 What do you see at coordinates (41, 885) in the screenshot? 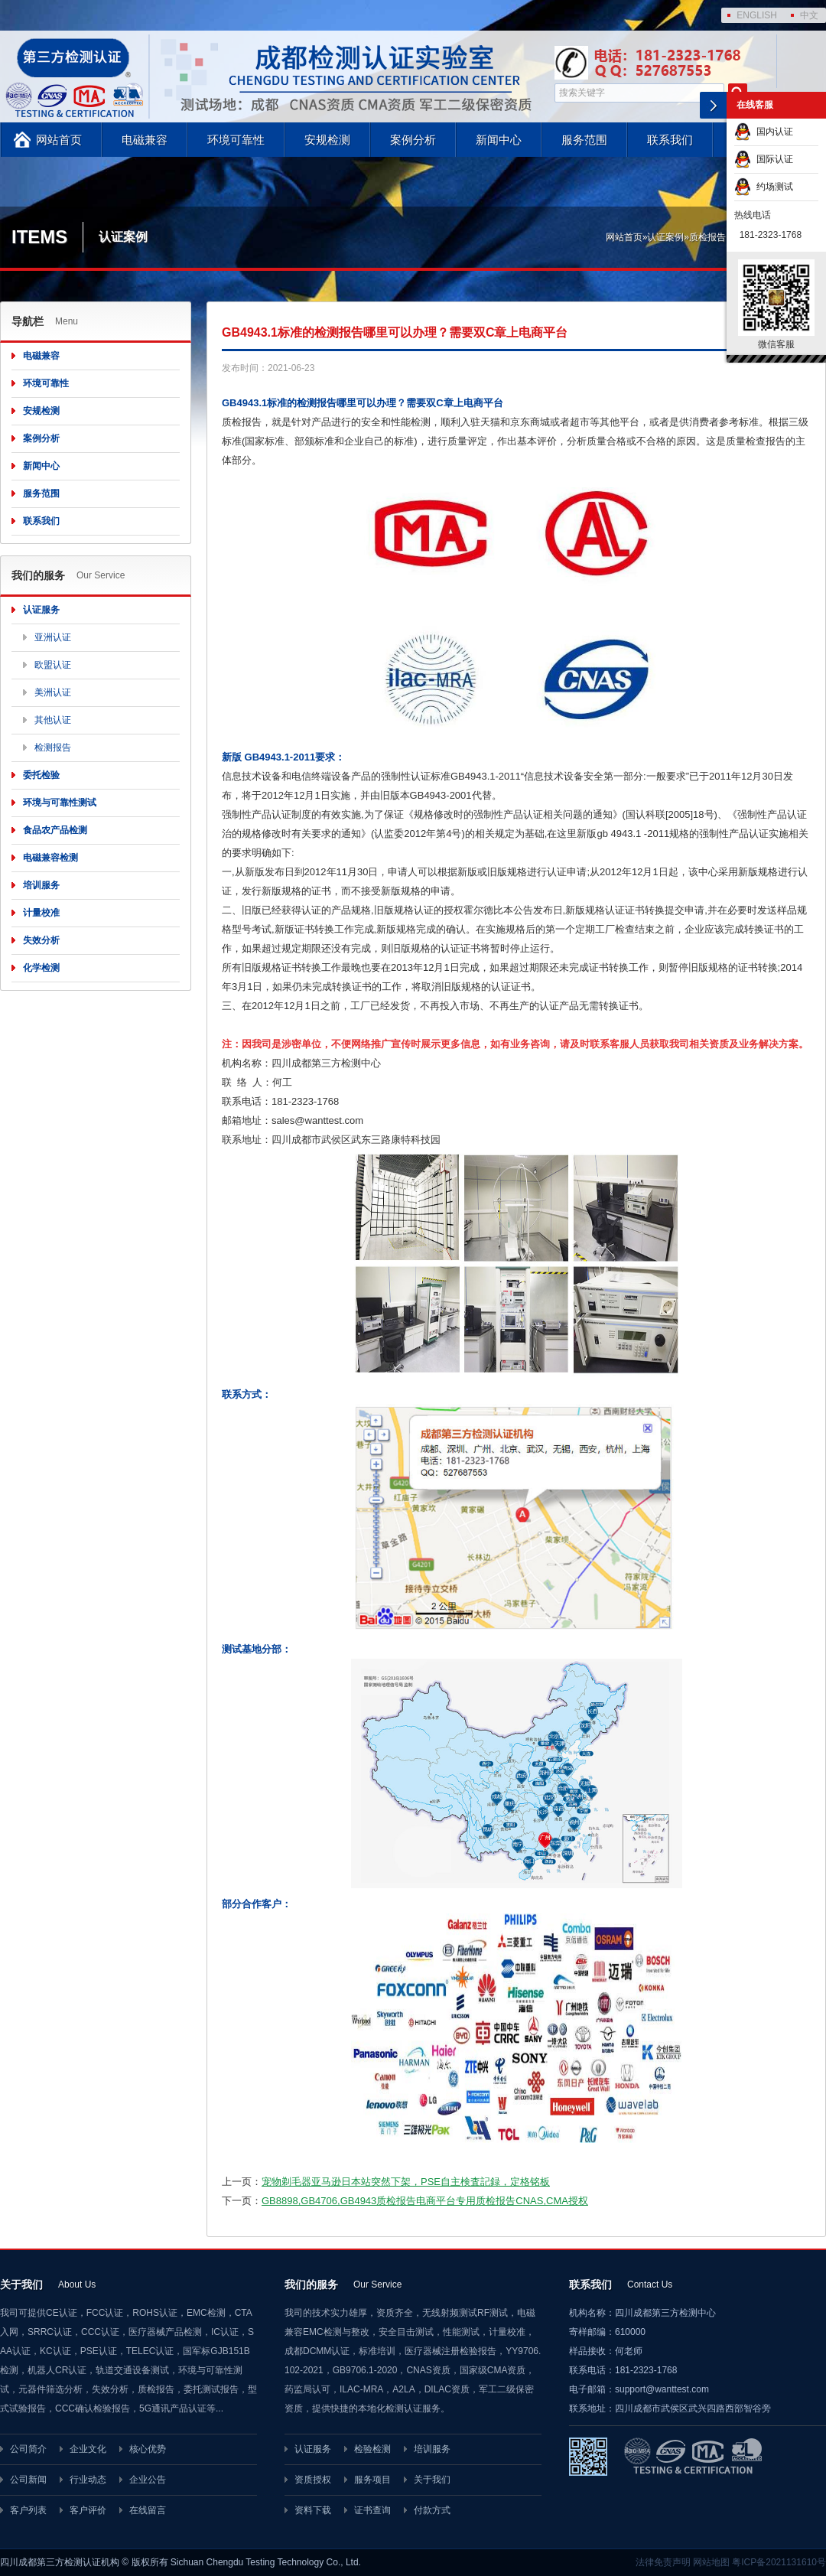
I see `培训服务` at bounding box center [41, 885].